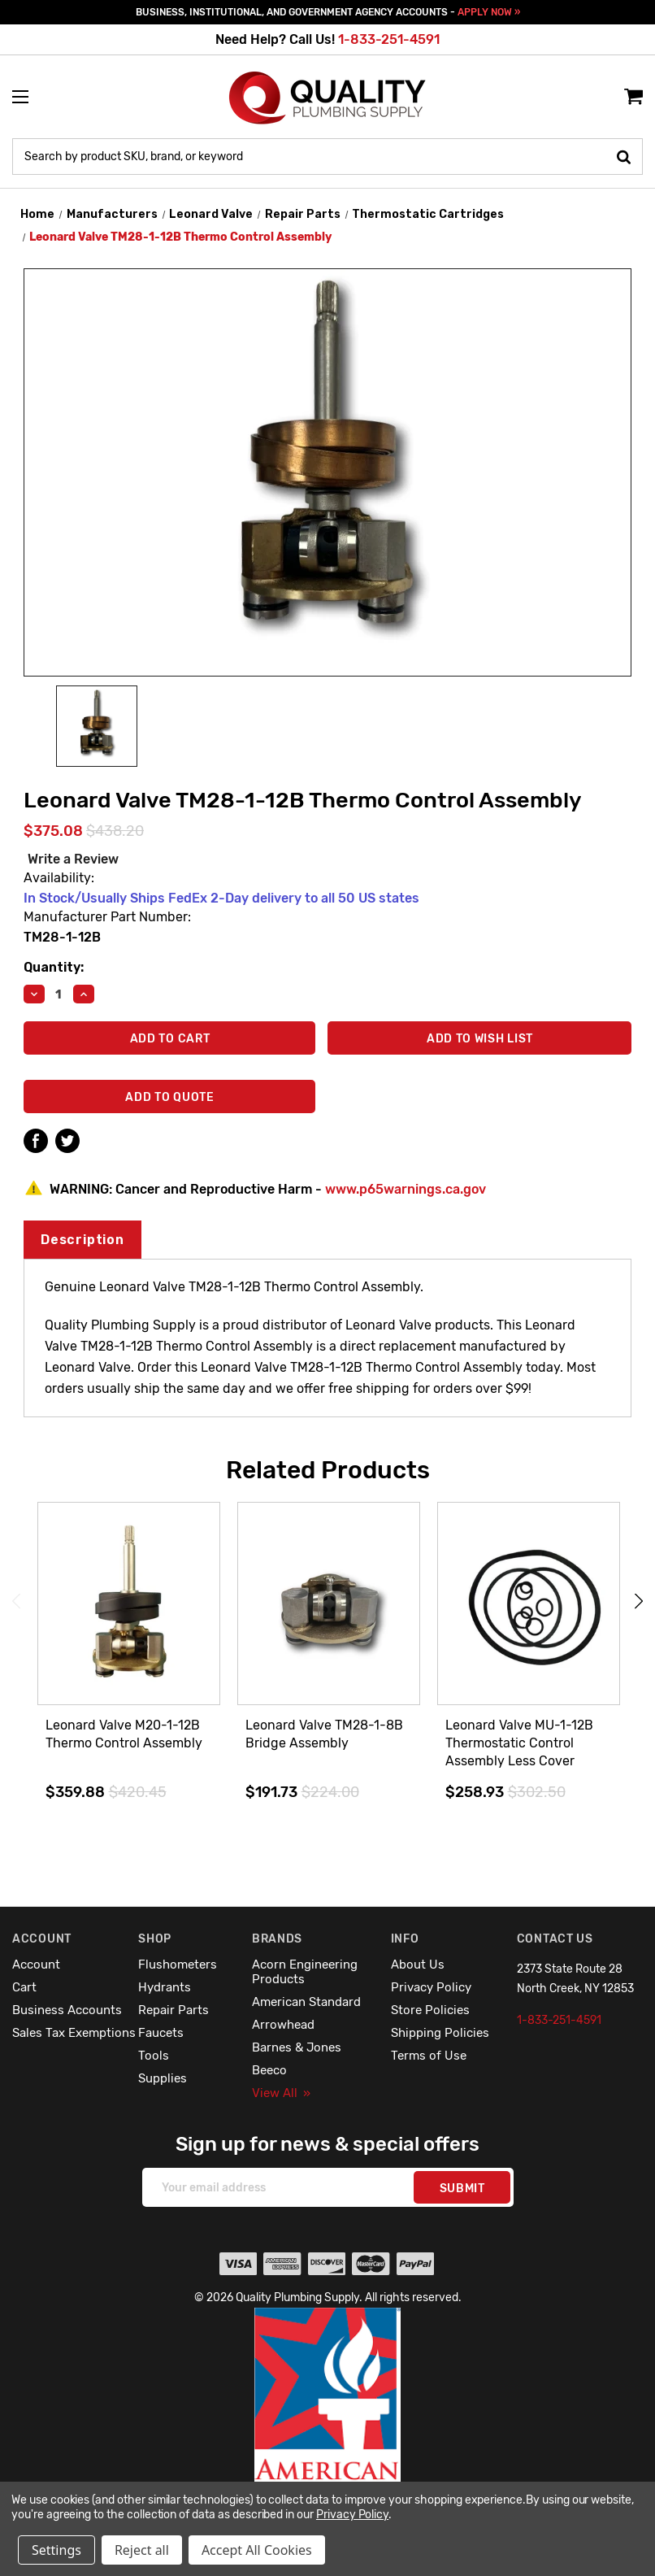 This screenshot has height=2576, width=655. What do you see at coordinates (16, 1601) in the screenshot?
I see `Previous [Go to slide 4 of 4]` at bounding box center [16, 1601].